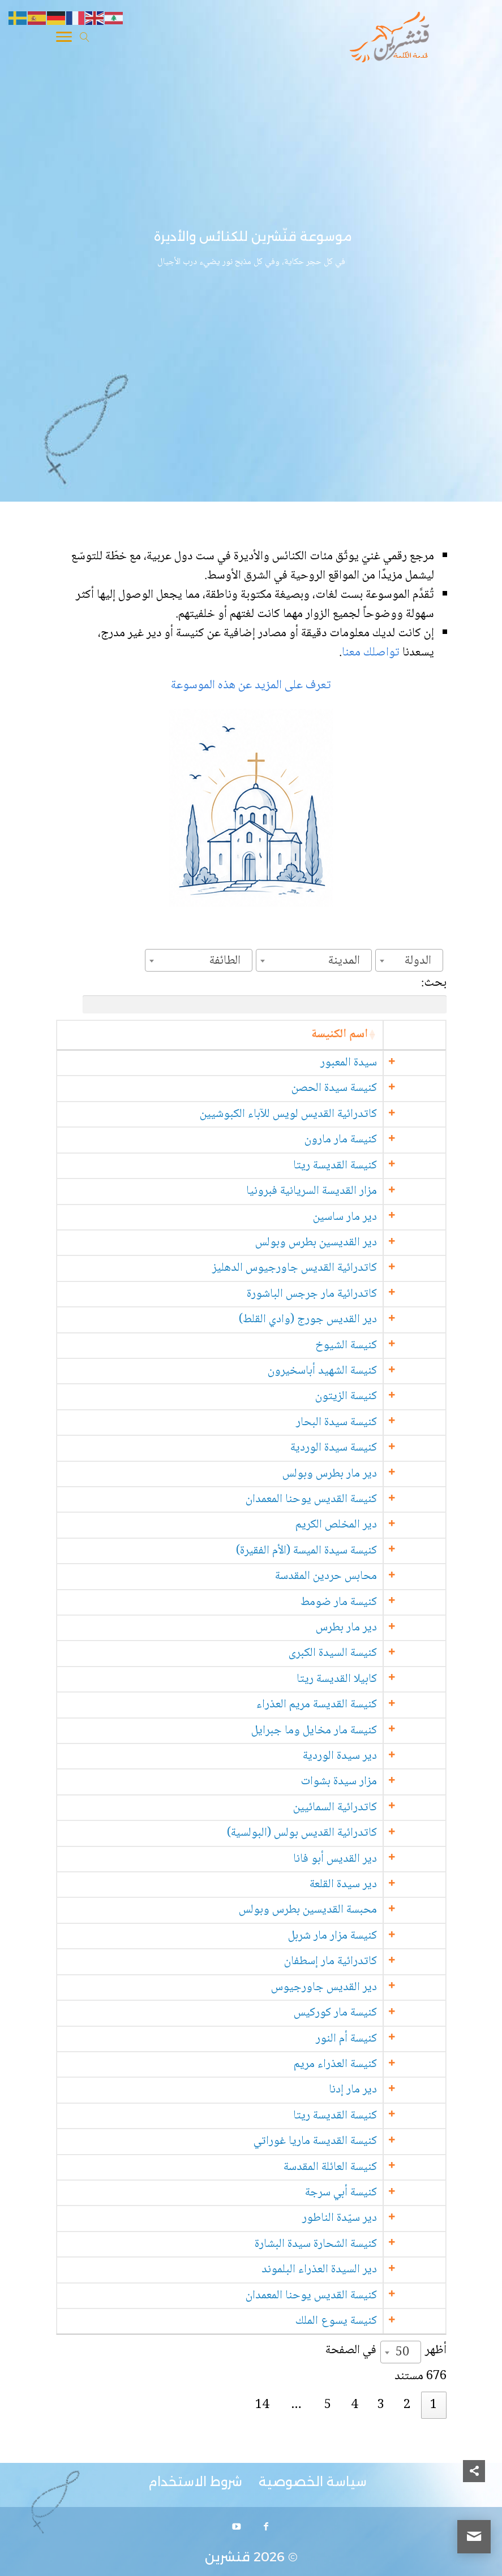 The height and width of the screenshot is (2576, 502). I want to click on كنيسة القديسة ماريا غوراتي, so click(360, 2141).